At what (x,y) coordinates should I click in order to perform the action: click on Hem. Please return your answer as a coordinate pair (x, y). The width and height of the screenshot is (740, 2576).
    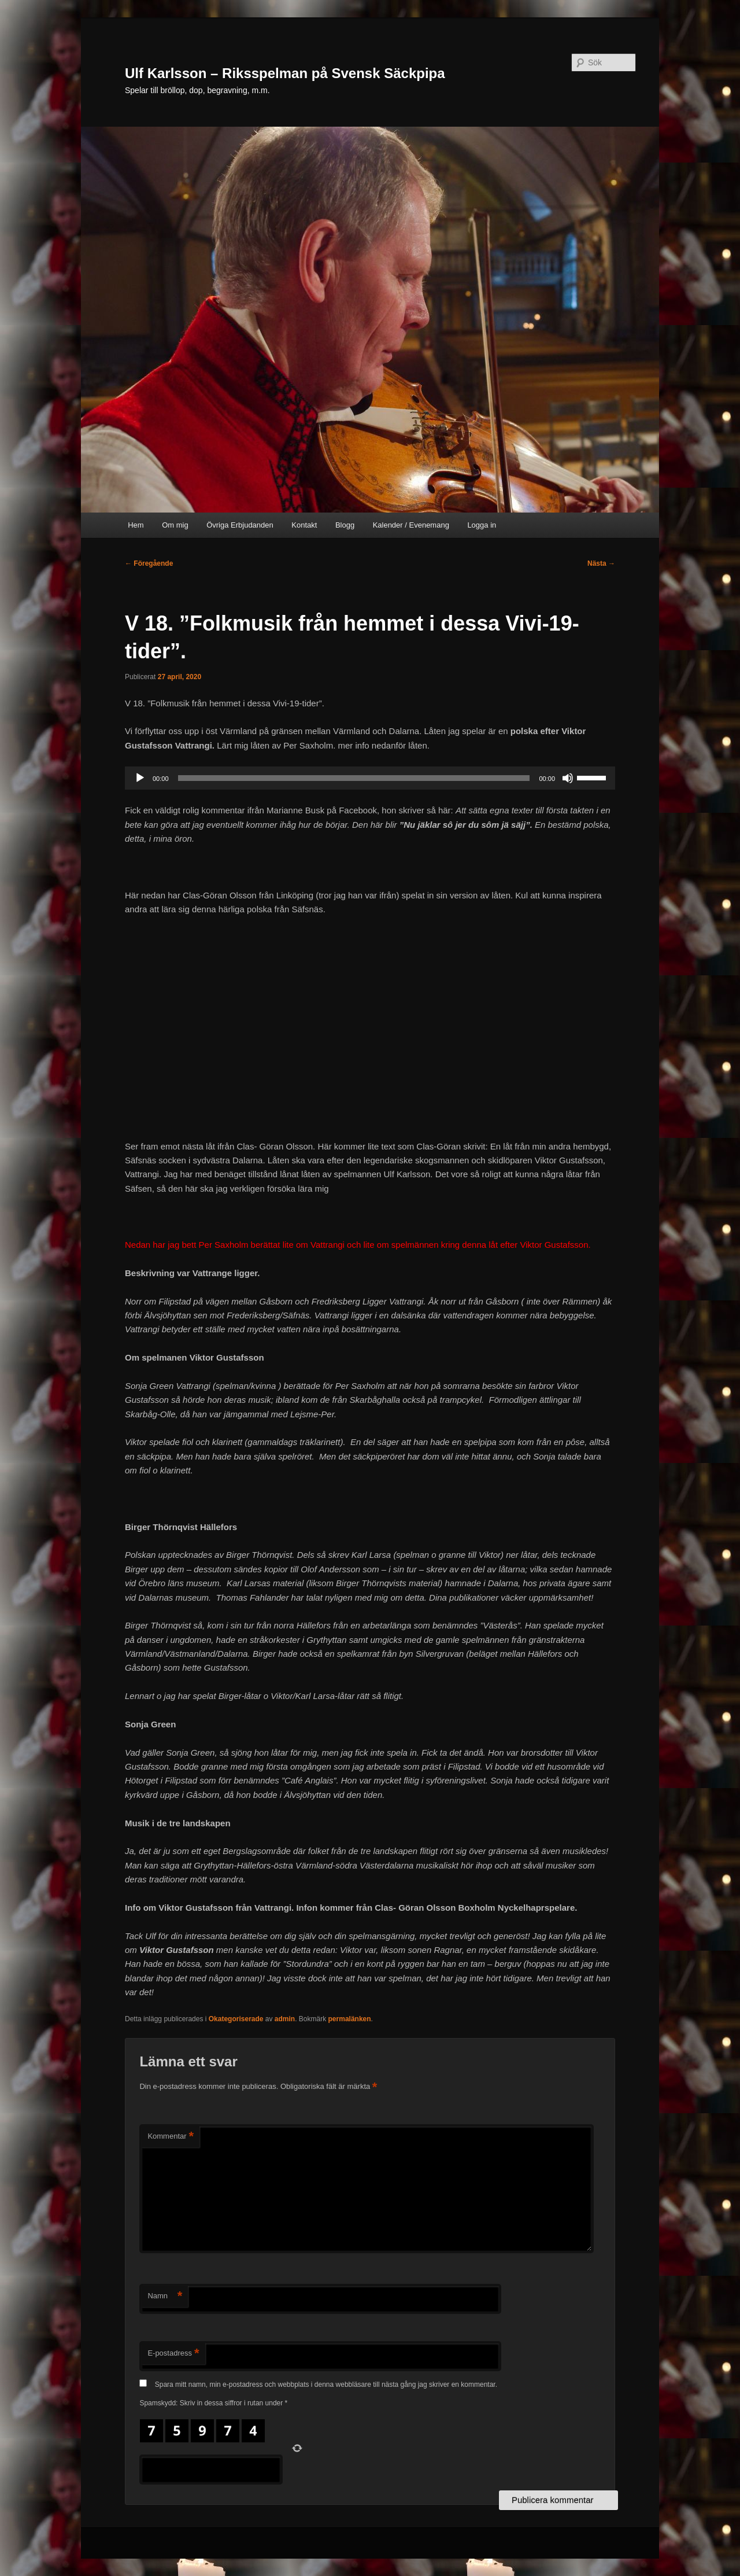
    Looking at the image, I should click on (135, 525).